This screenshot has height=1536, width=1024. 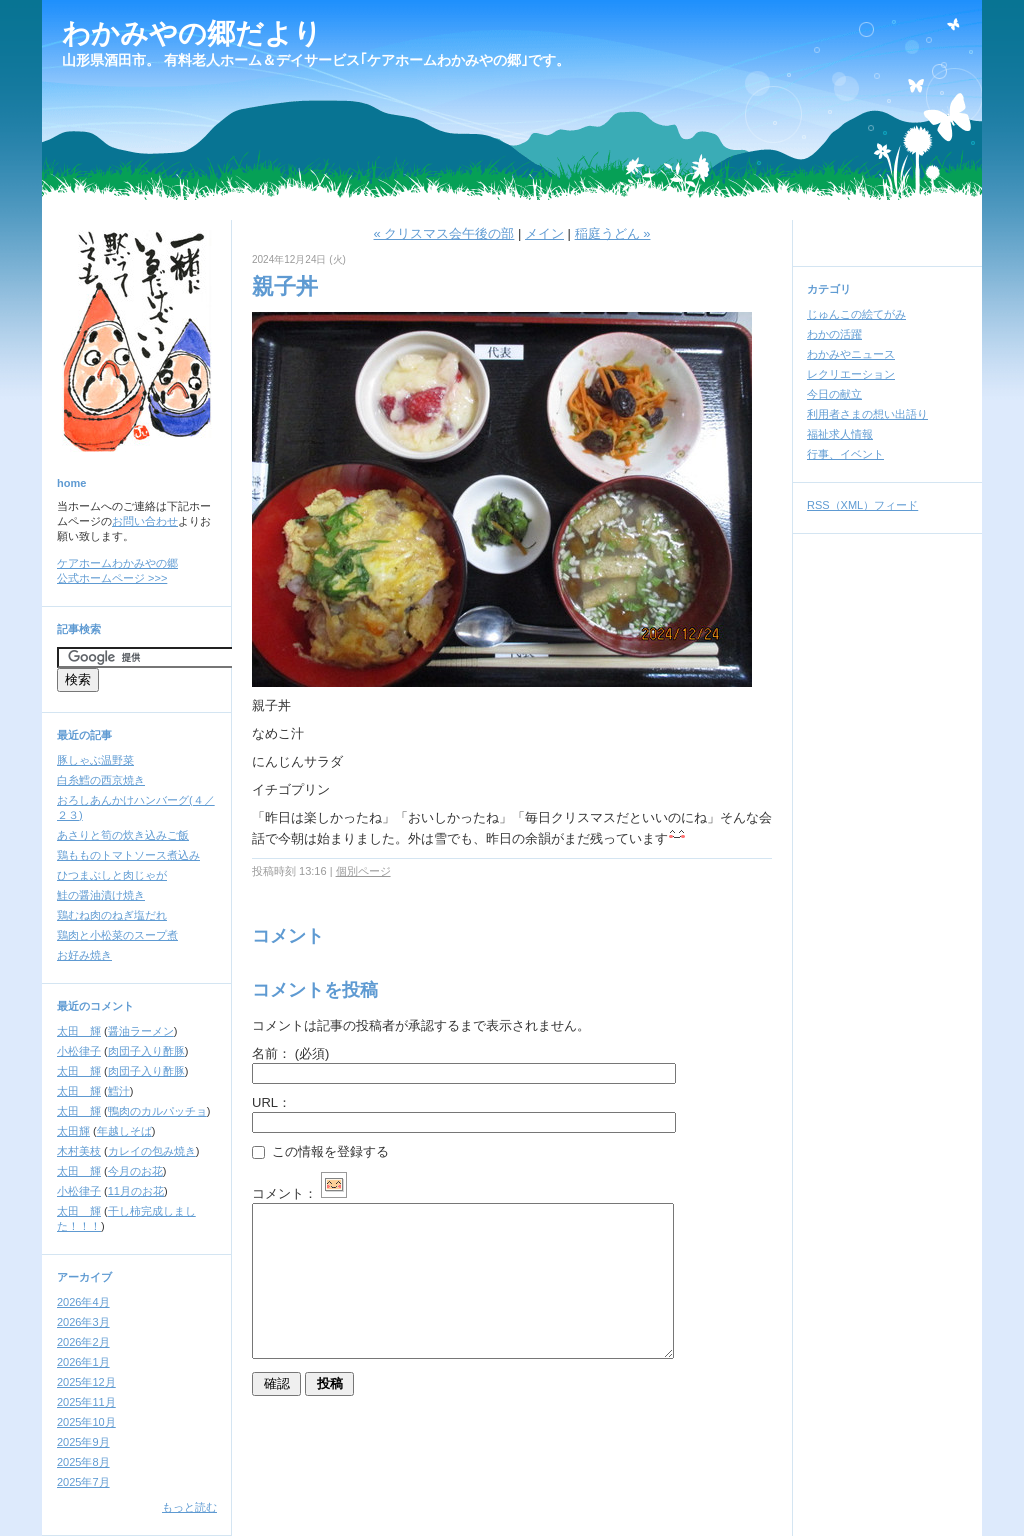 I want to click on お問い合わせ, so click(x=145, y=521).